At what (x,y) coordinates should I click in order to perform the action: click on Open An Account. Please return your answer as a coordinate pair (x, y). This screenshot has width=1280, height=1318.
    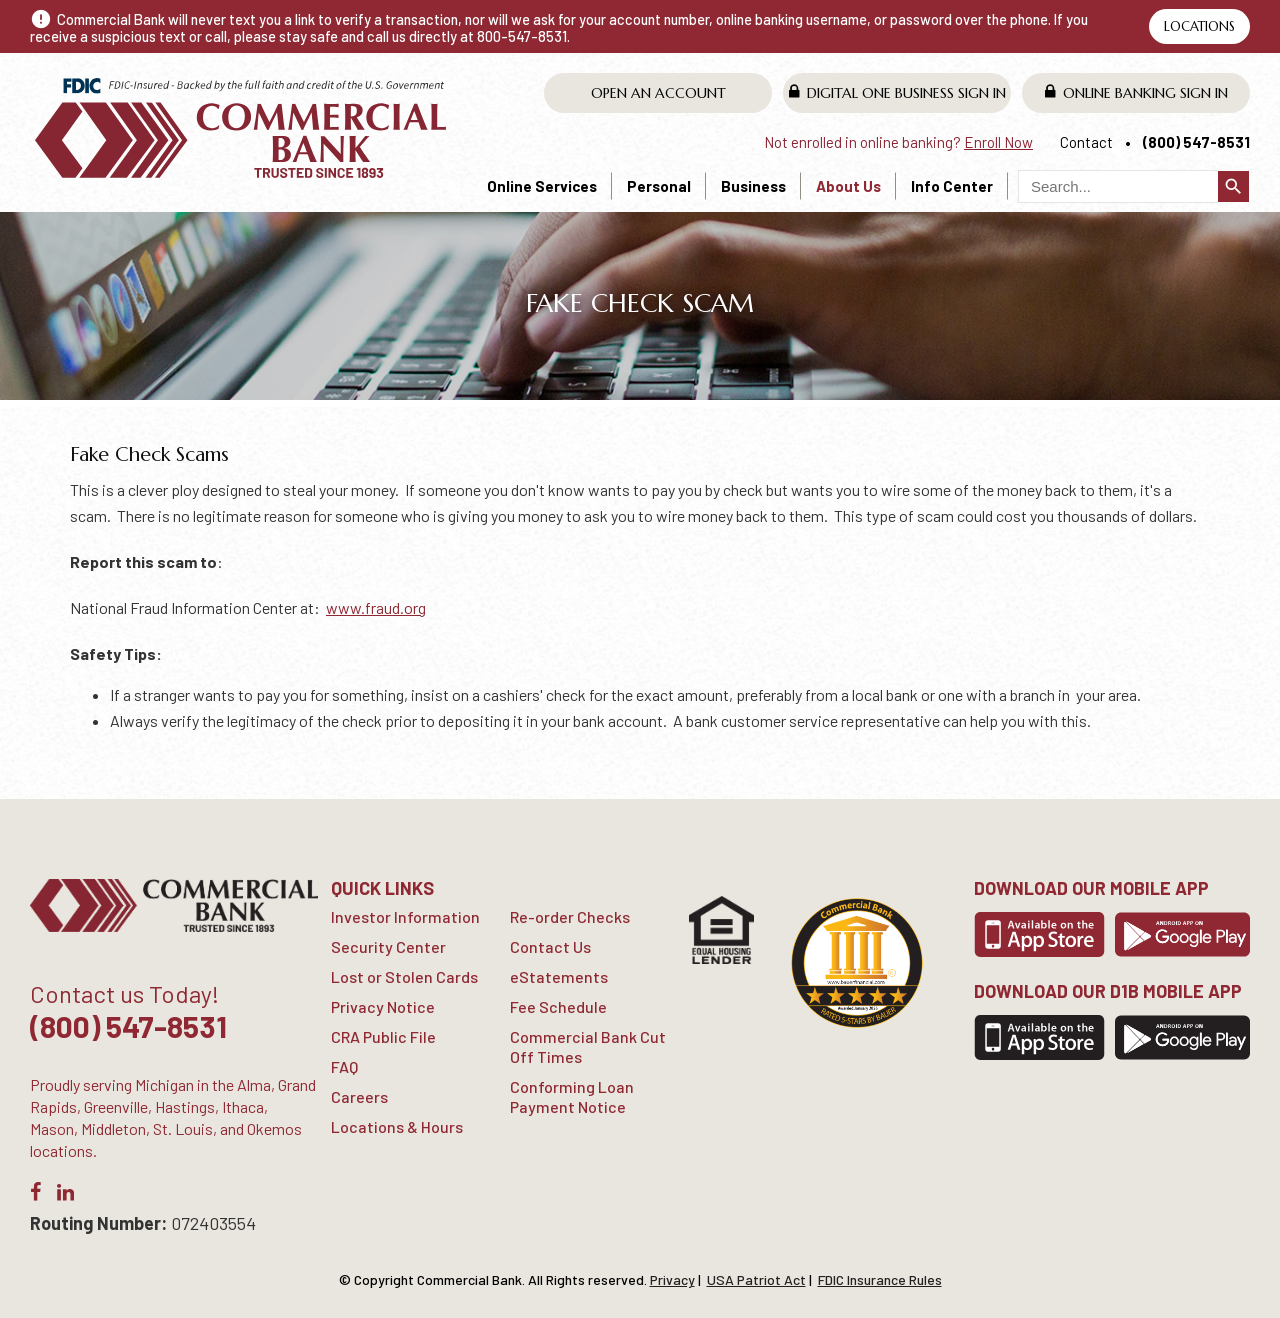
    Looking at the image, I should click on (658, 93).